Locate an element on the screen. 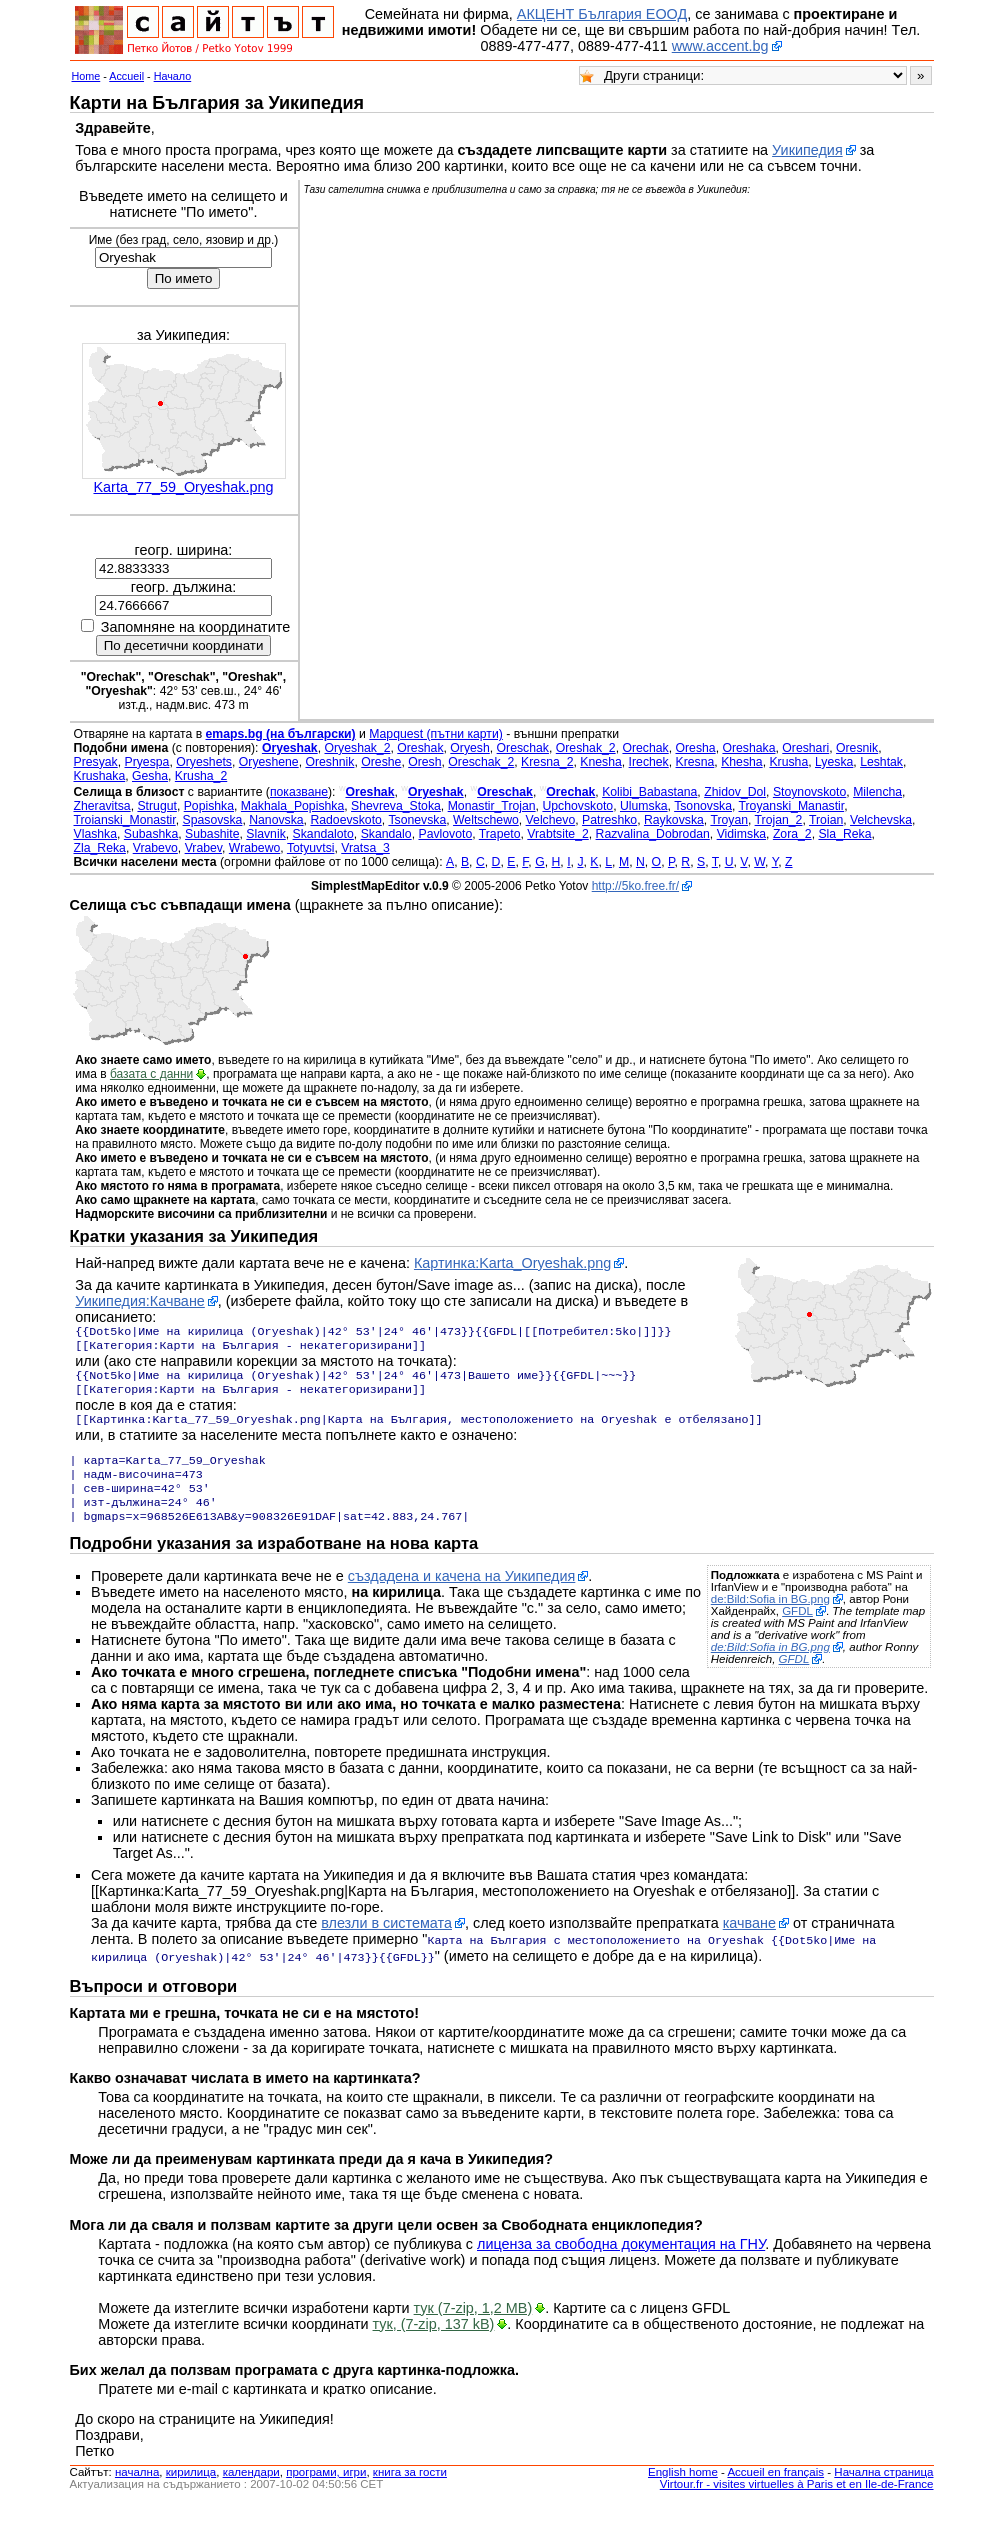 The width and height of the screenshot is (1003, 2522). Leshtak is located at coordinates (881, 762).